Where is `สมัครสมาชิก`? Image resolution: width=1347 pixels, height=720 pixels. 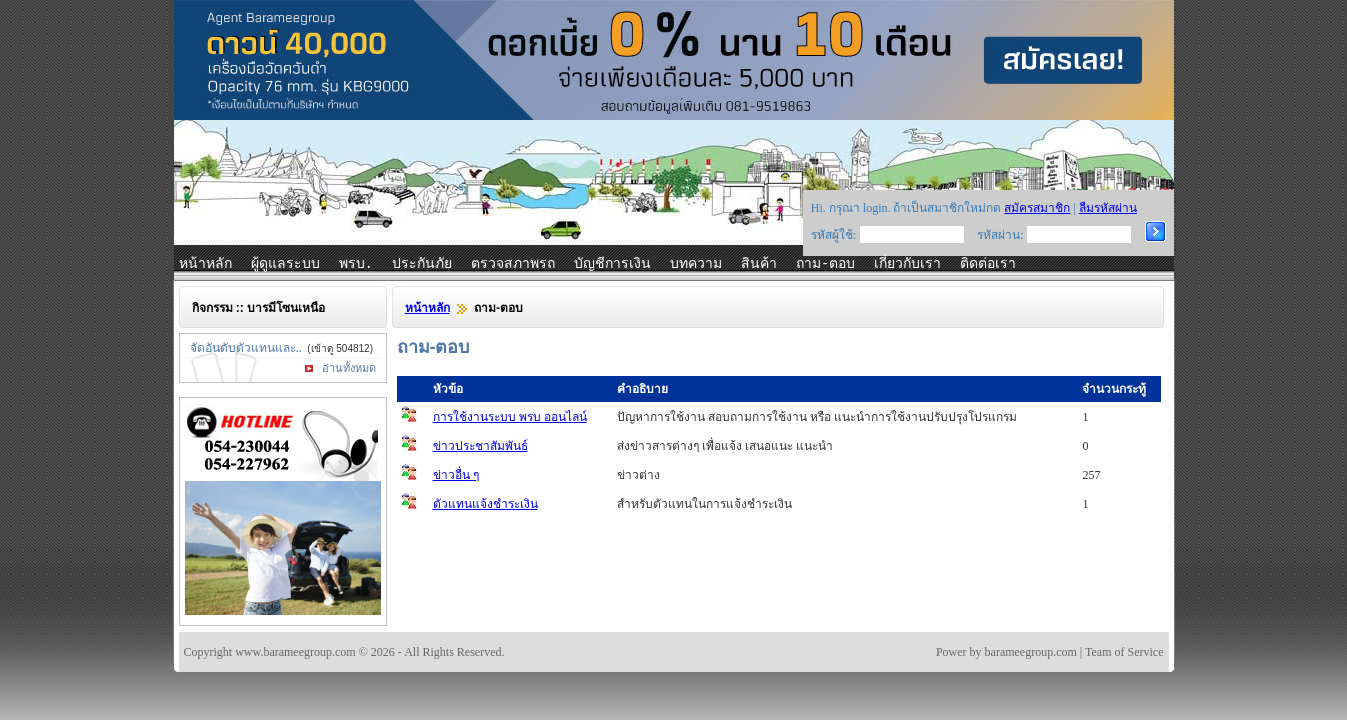
สมัครสมาชิก is located at coordinates (1037, 208).